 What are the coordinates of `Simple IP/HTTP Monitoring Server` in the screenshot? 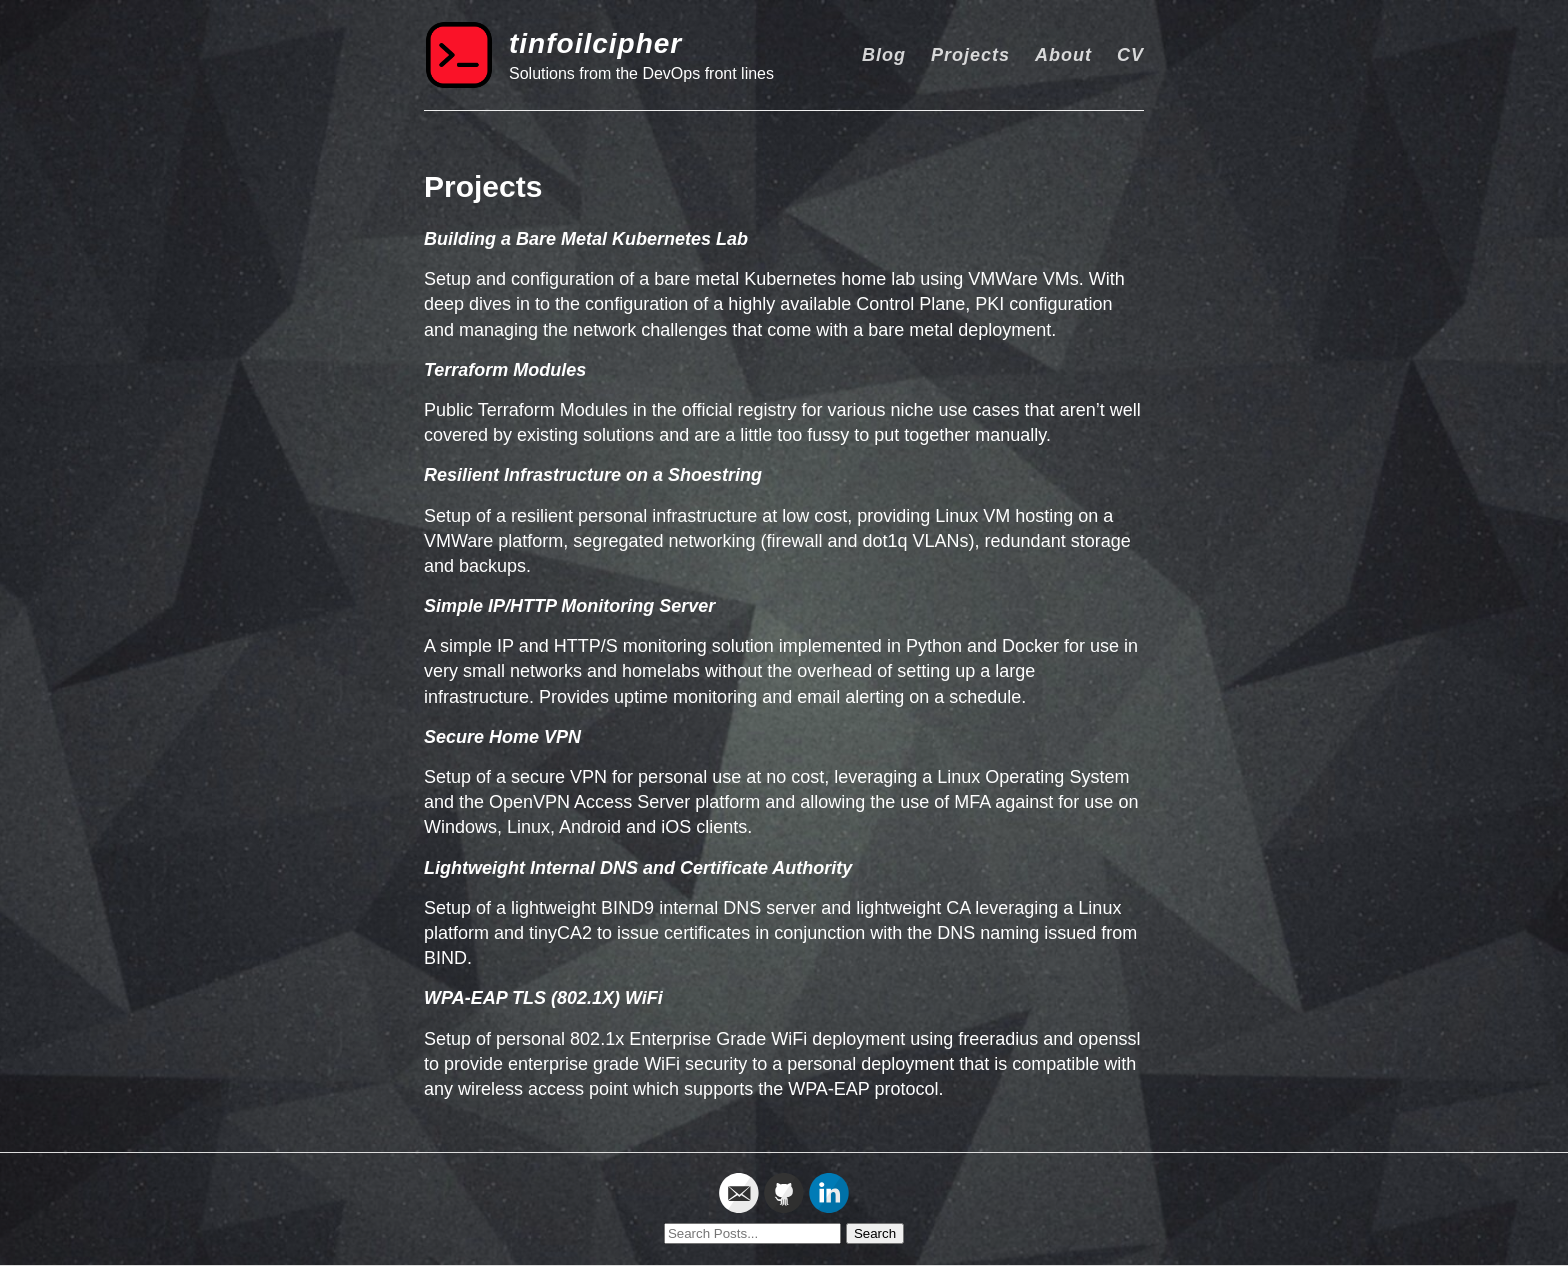 It's located at (569, 606).